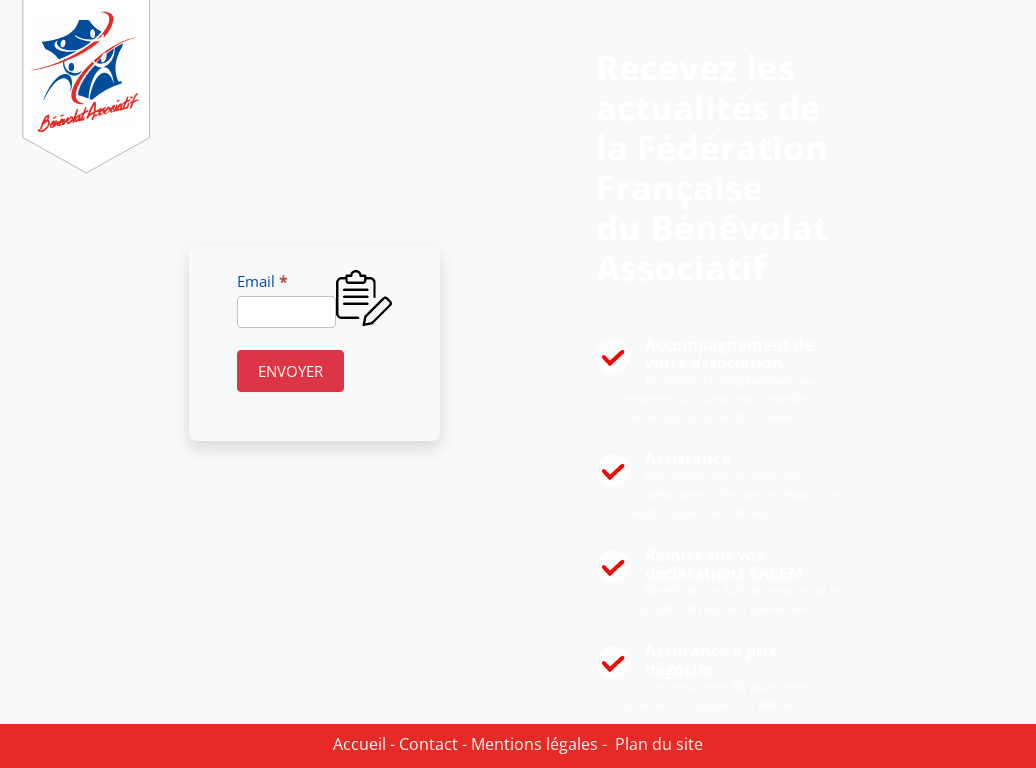  Describe the element at coordinates (537, 744) in the screenshot. I see `Mentions légales -` at that location.